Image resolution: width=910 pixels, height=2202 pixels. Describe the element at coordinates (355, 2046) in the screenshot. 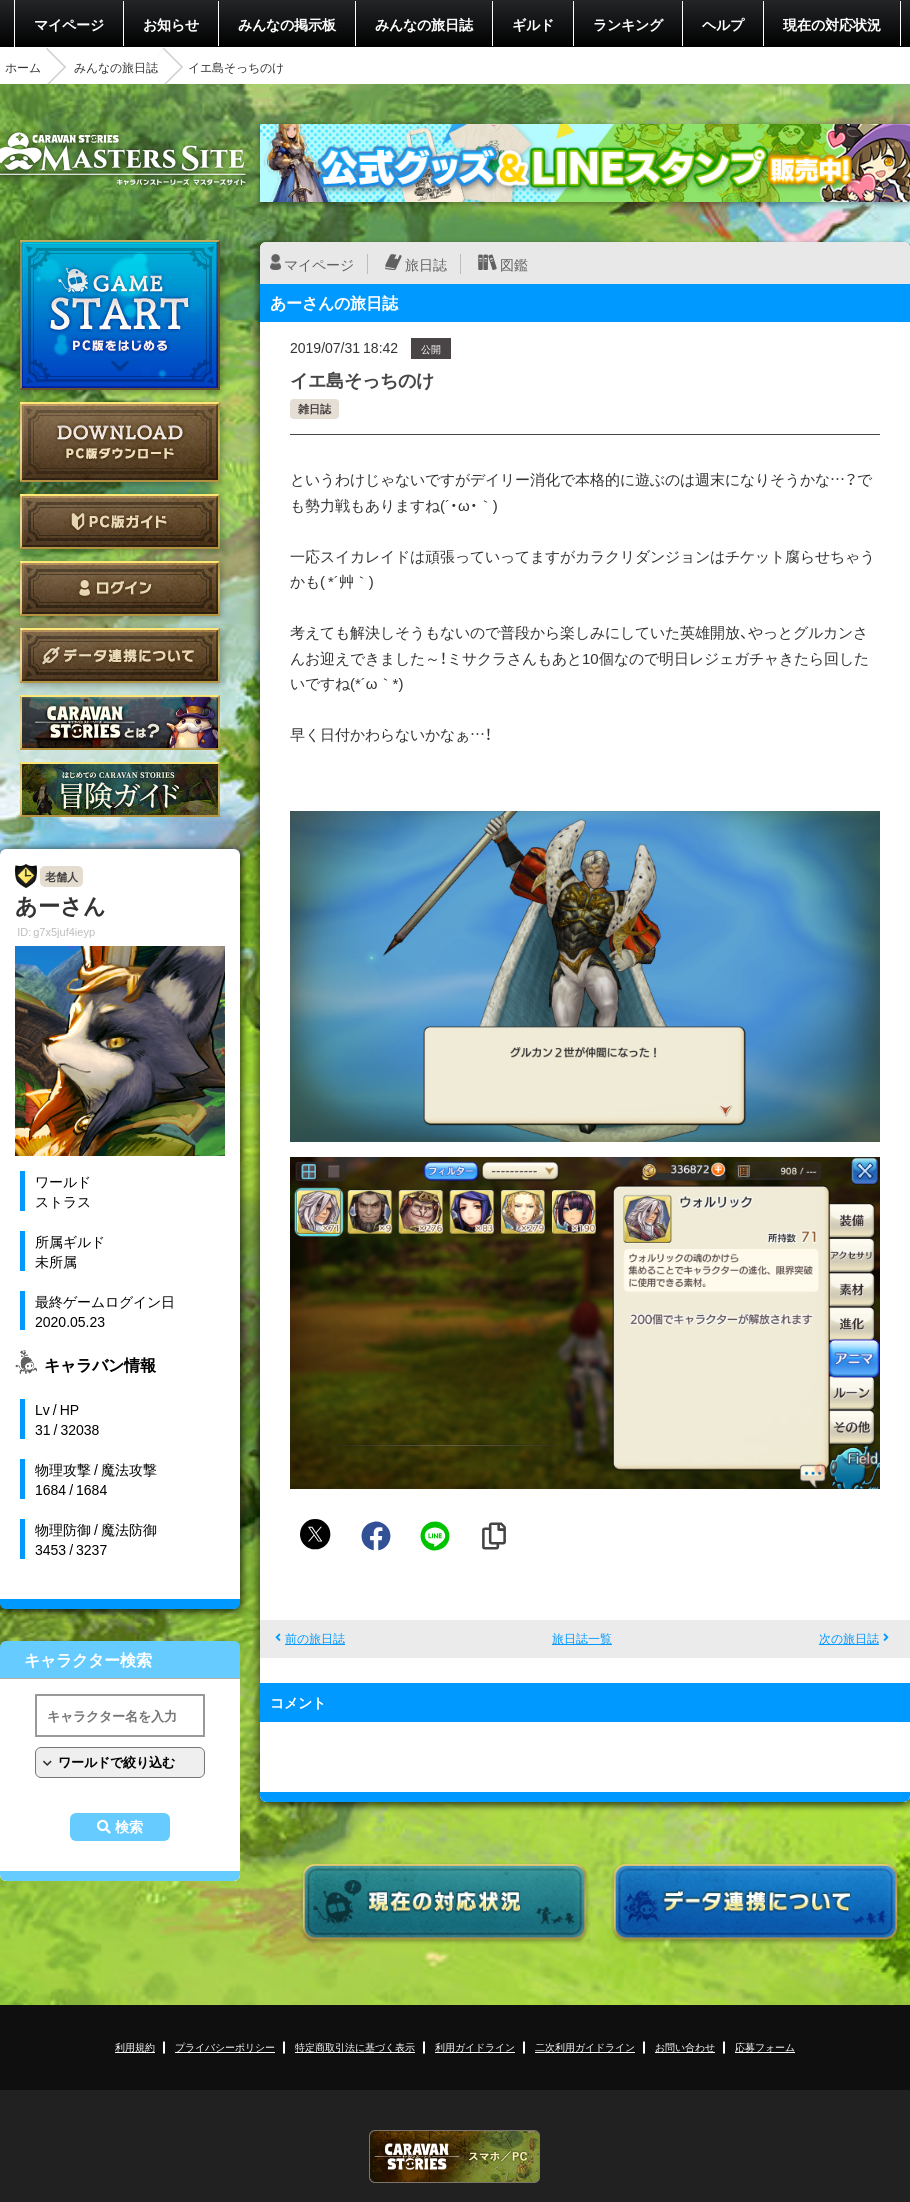

I see `特定商取引法に基づく表示` at that location.